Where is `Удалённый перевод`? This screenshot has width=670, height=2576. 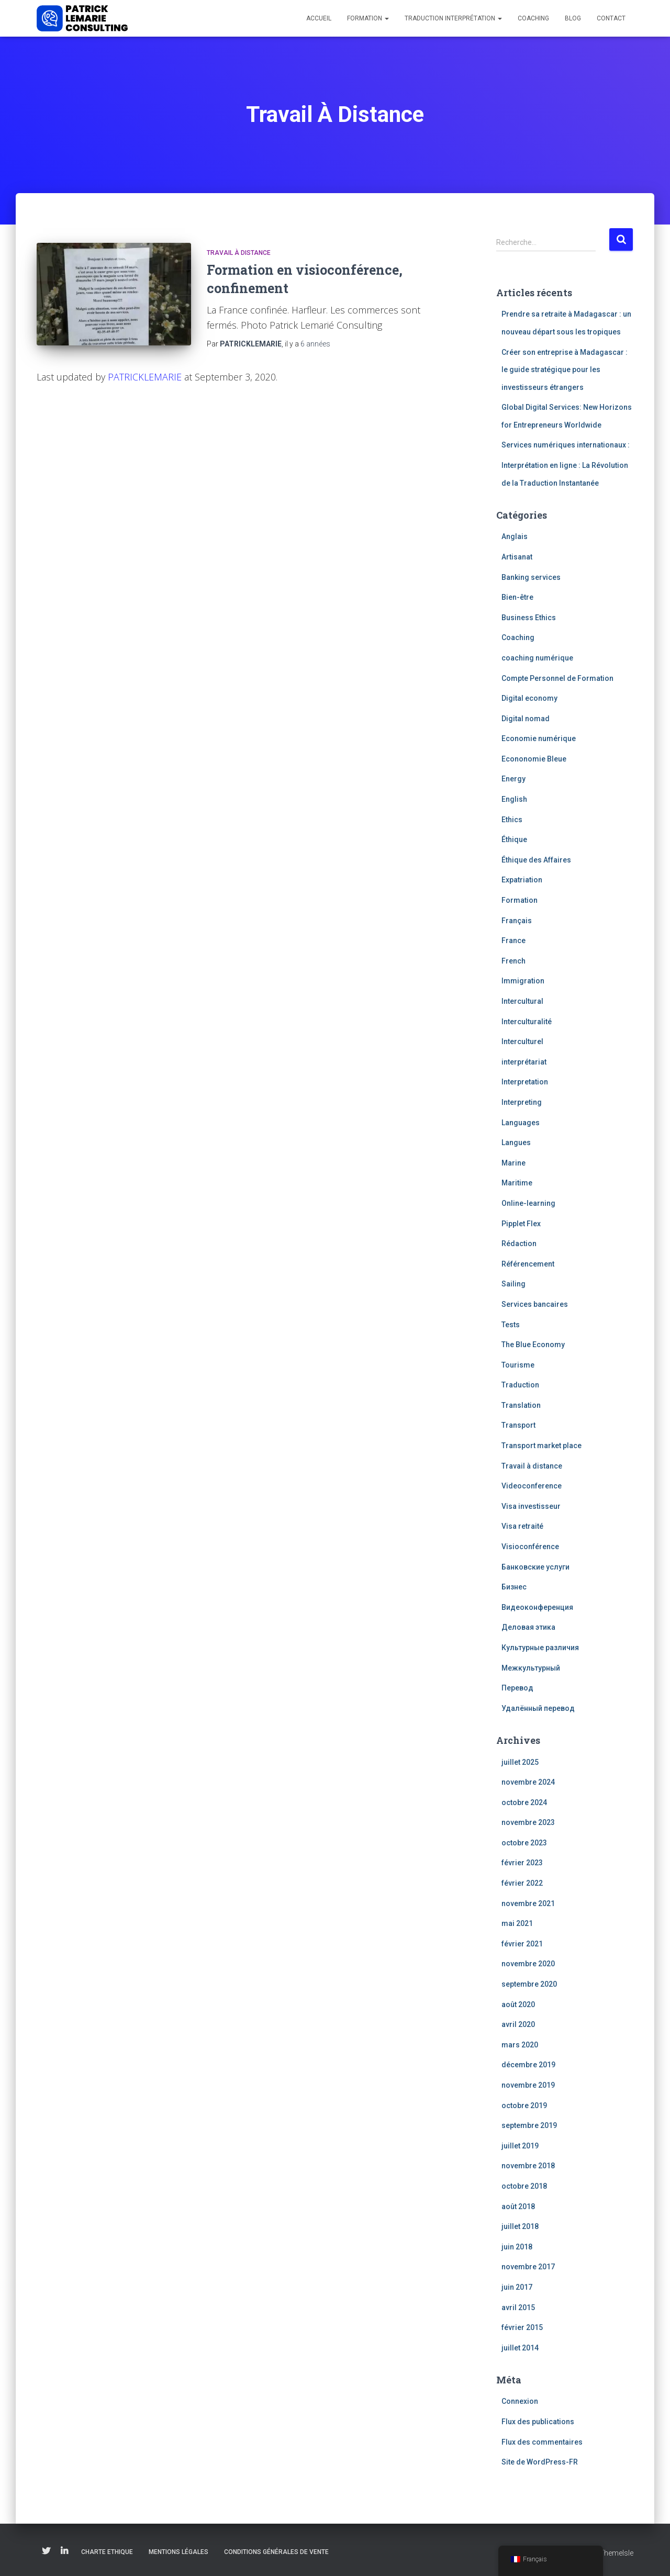
Удалённый перевод is located at coordinates (538, 1708).